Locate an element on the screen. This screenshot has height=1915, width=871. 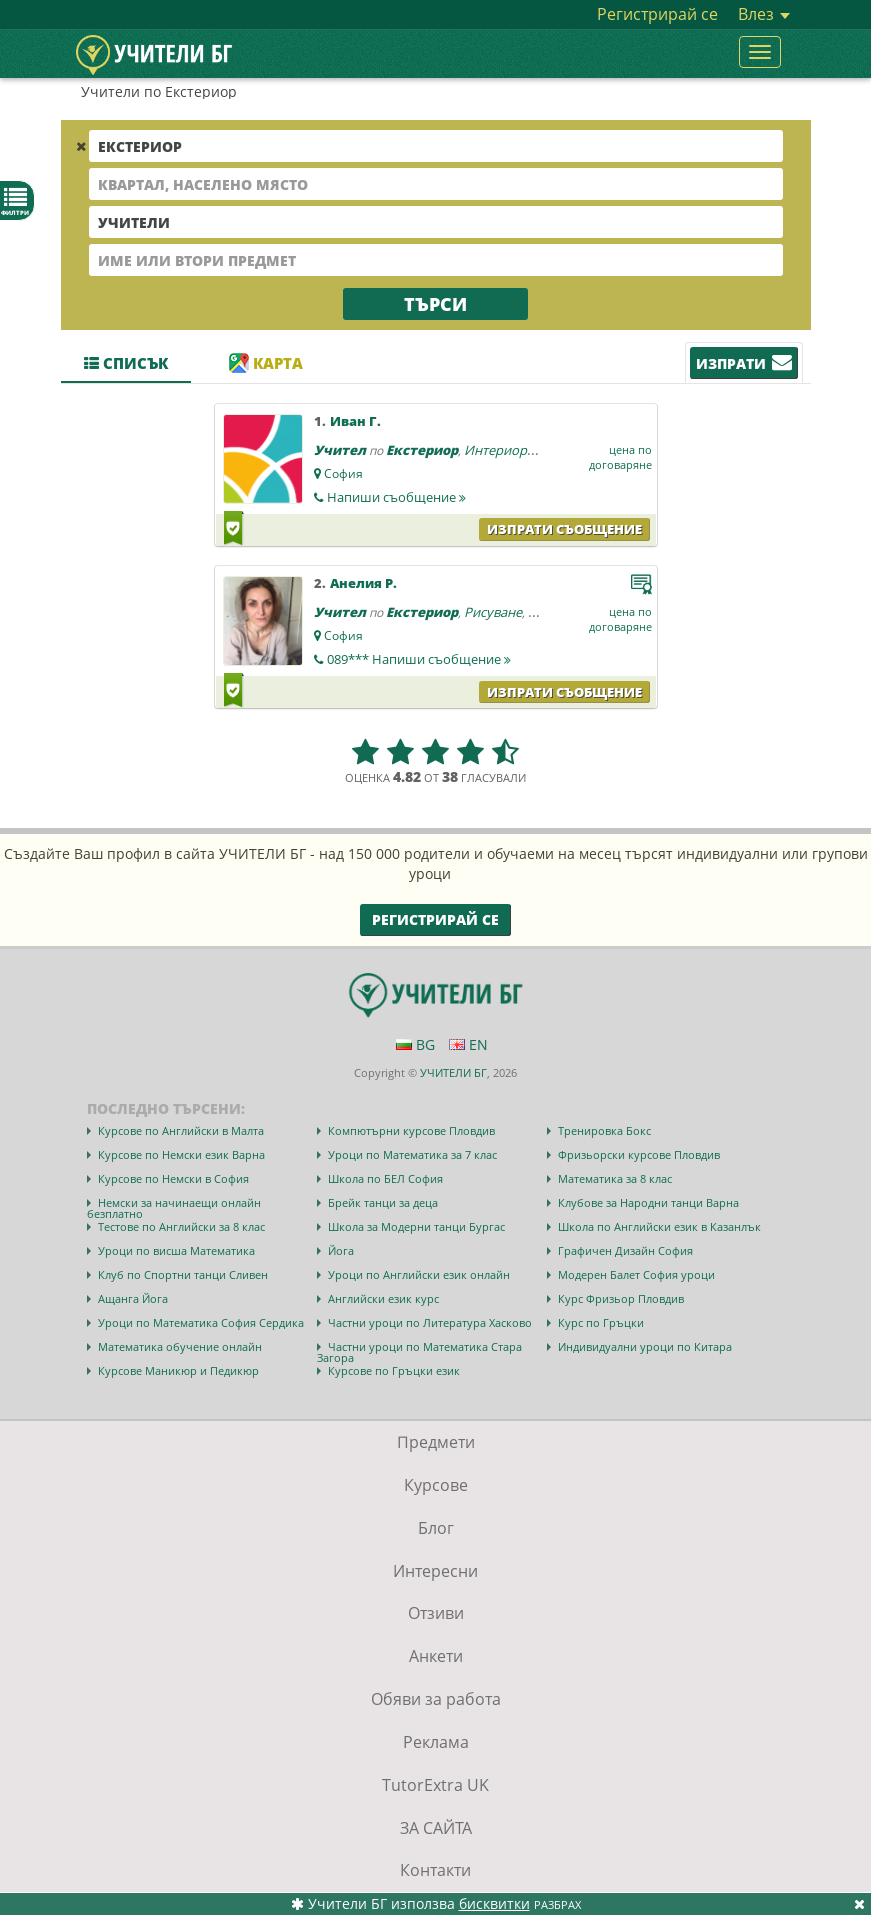
Екстериор is located at coordinates (422, 450).